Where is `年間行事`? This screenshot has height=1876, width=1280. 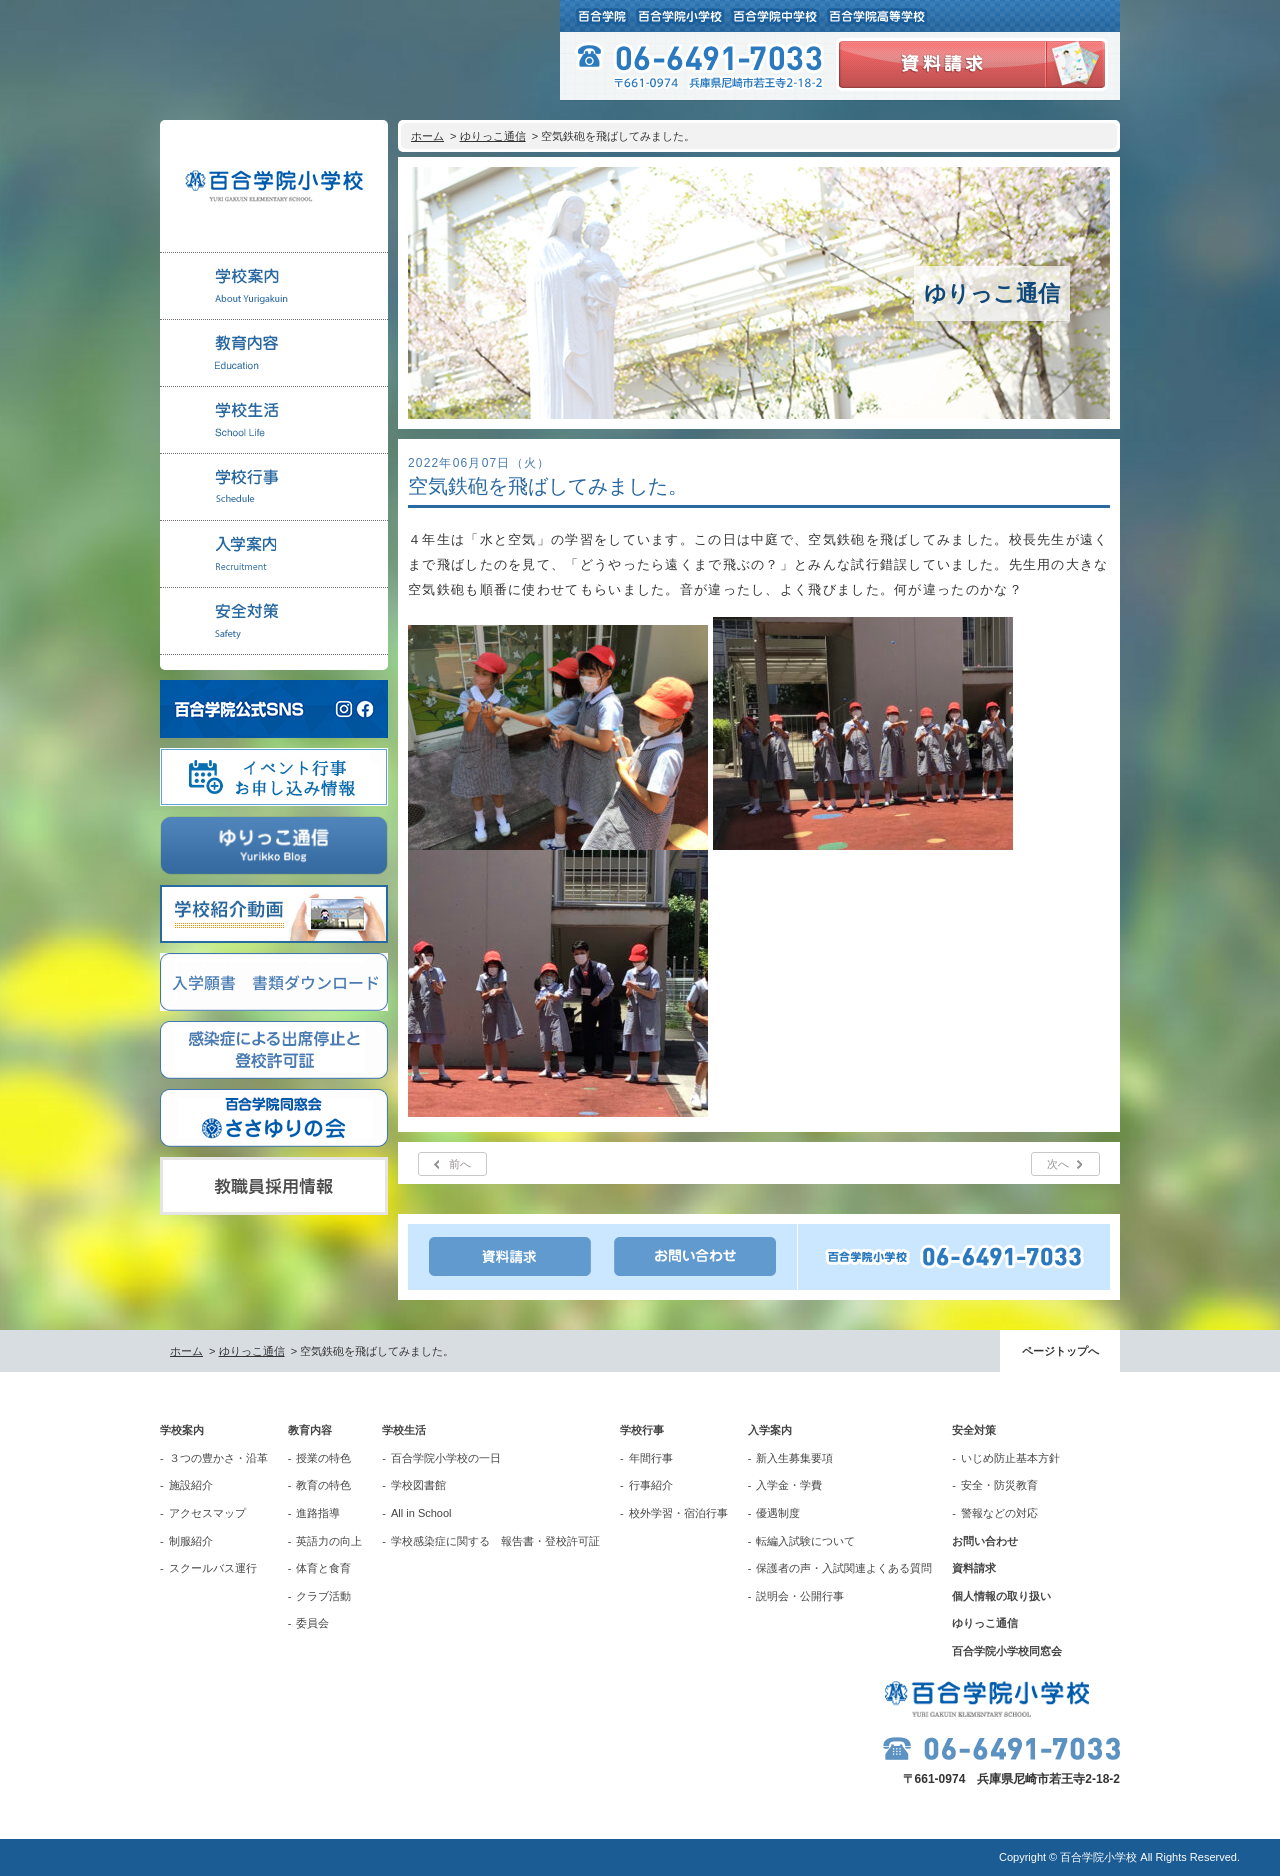 年間行事 is located at coordinates (651, 1458).